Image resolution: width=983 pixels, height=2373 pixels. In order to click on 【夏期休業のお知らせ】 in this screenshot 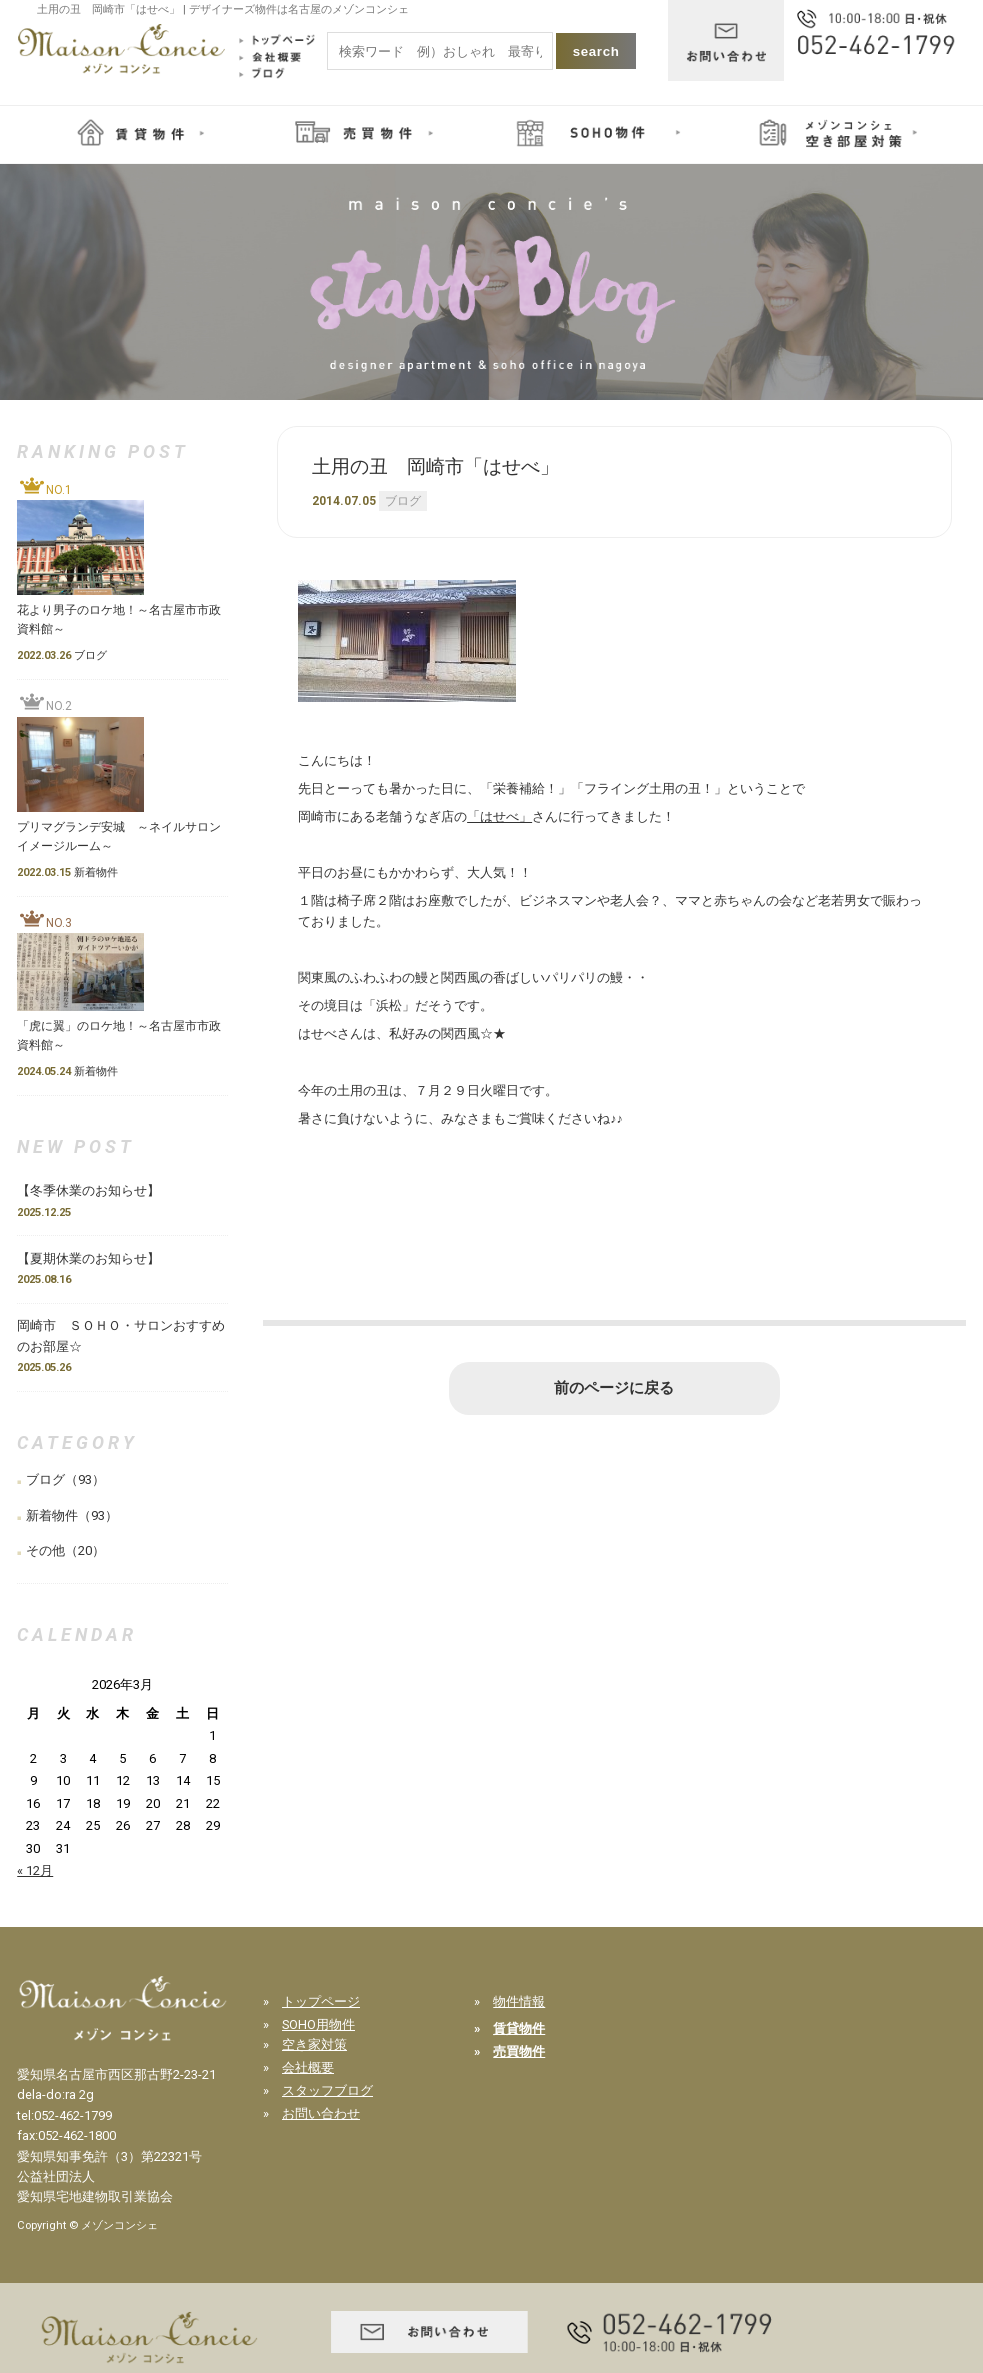, I will do `click(88, 1258)`.